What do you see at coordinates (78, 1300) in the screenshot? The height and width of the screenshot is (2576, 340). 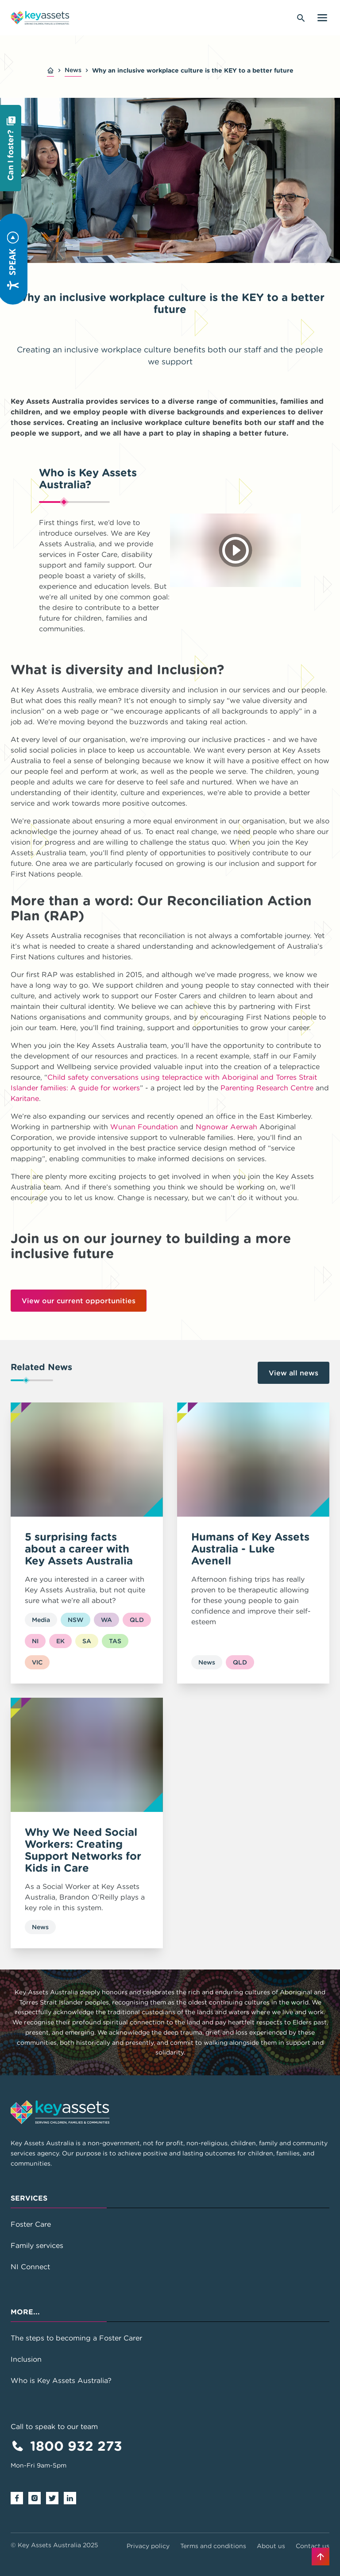 I see `View our current opportunities` at bounding box center [78, 1300].